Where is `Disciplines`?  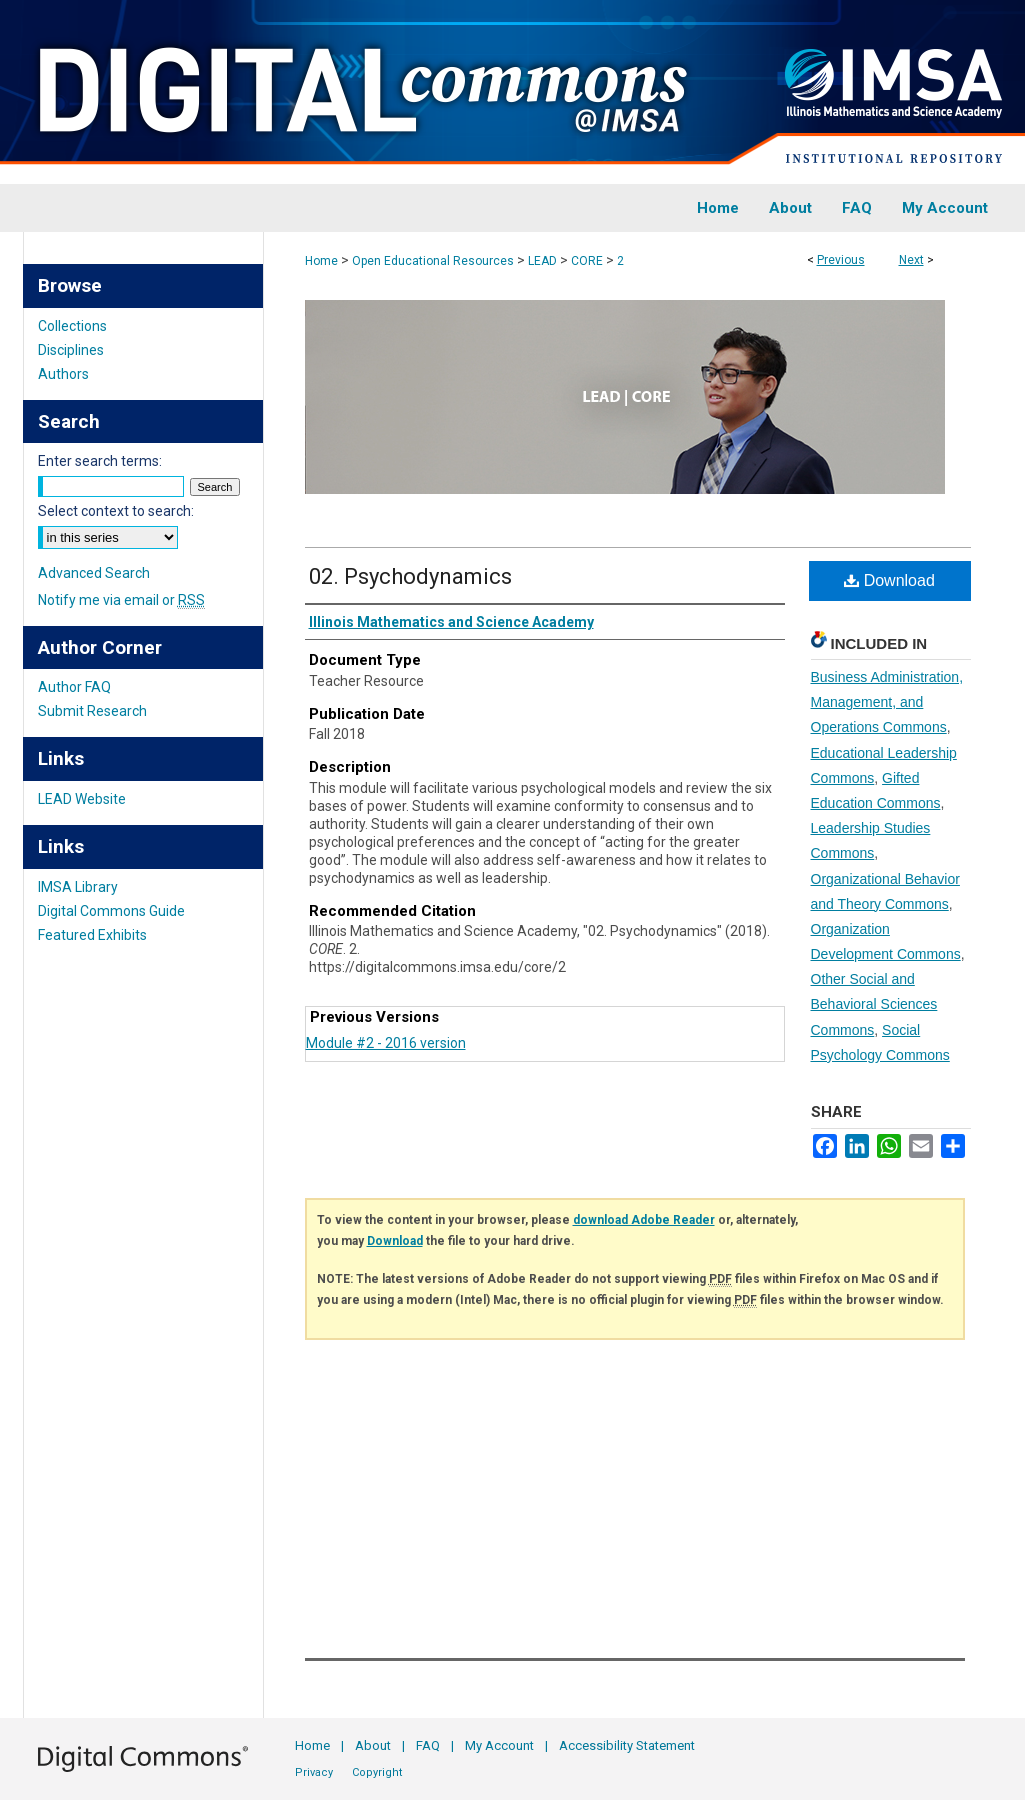
Disciplines is located at coordinates (71, 350).